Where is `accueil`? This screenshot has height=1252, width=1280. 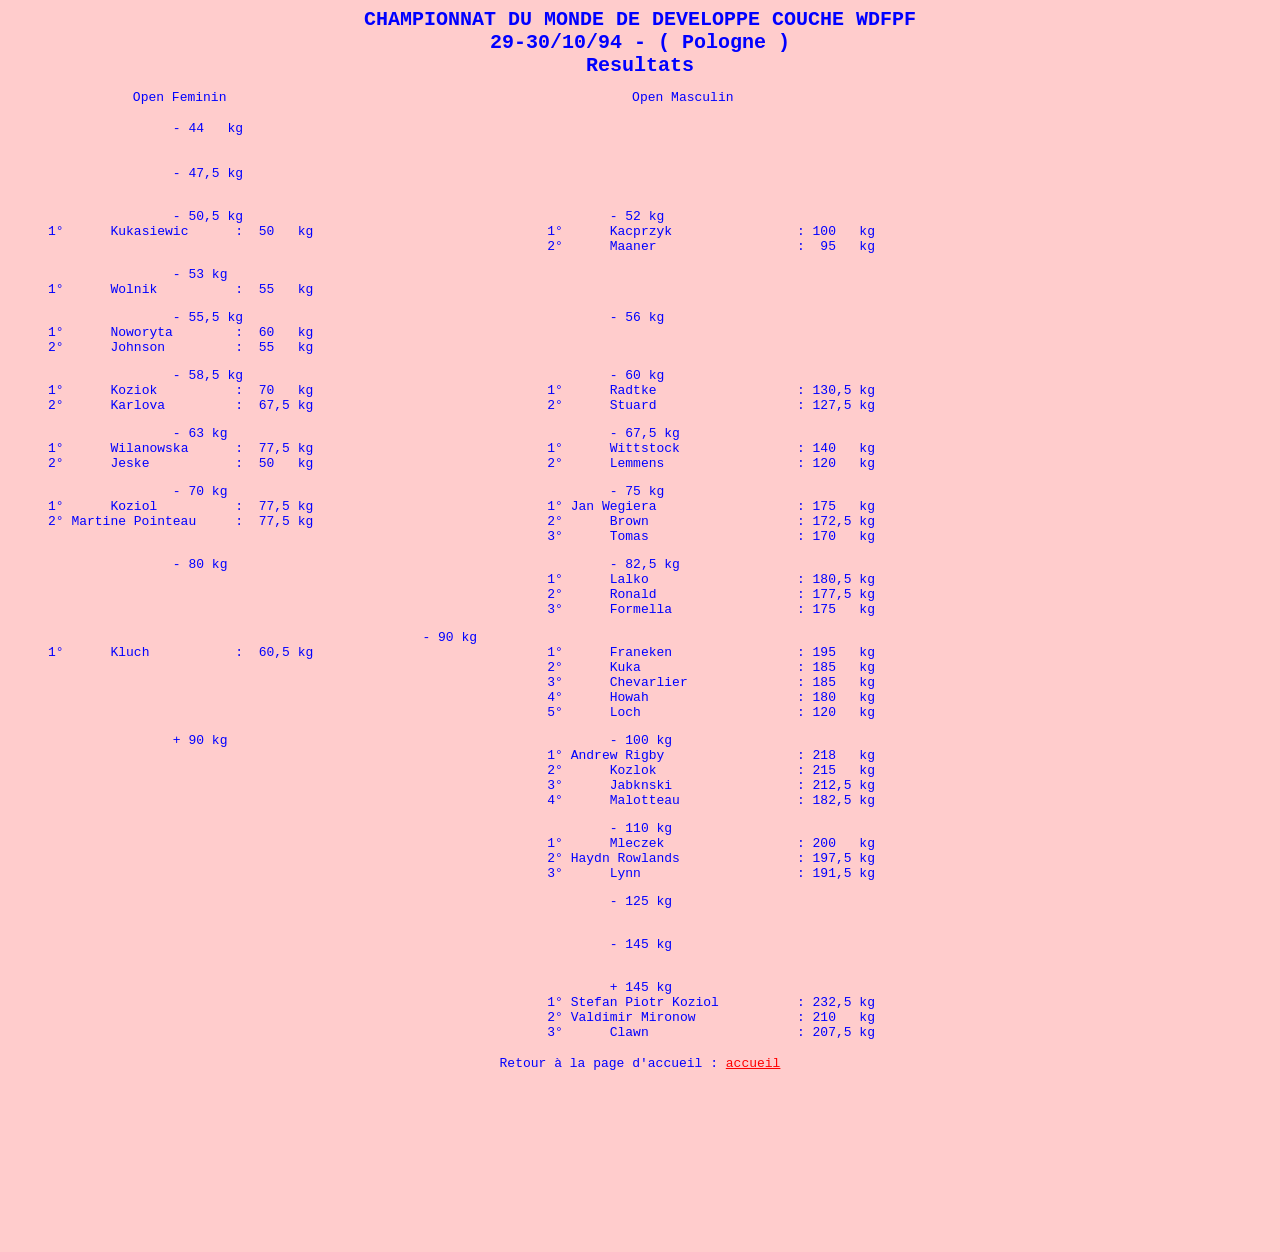 accueil is located at coordinates (753, 1228).